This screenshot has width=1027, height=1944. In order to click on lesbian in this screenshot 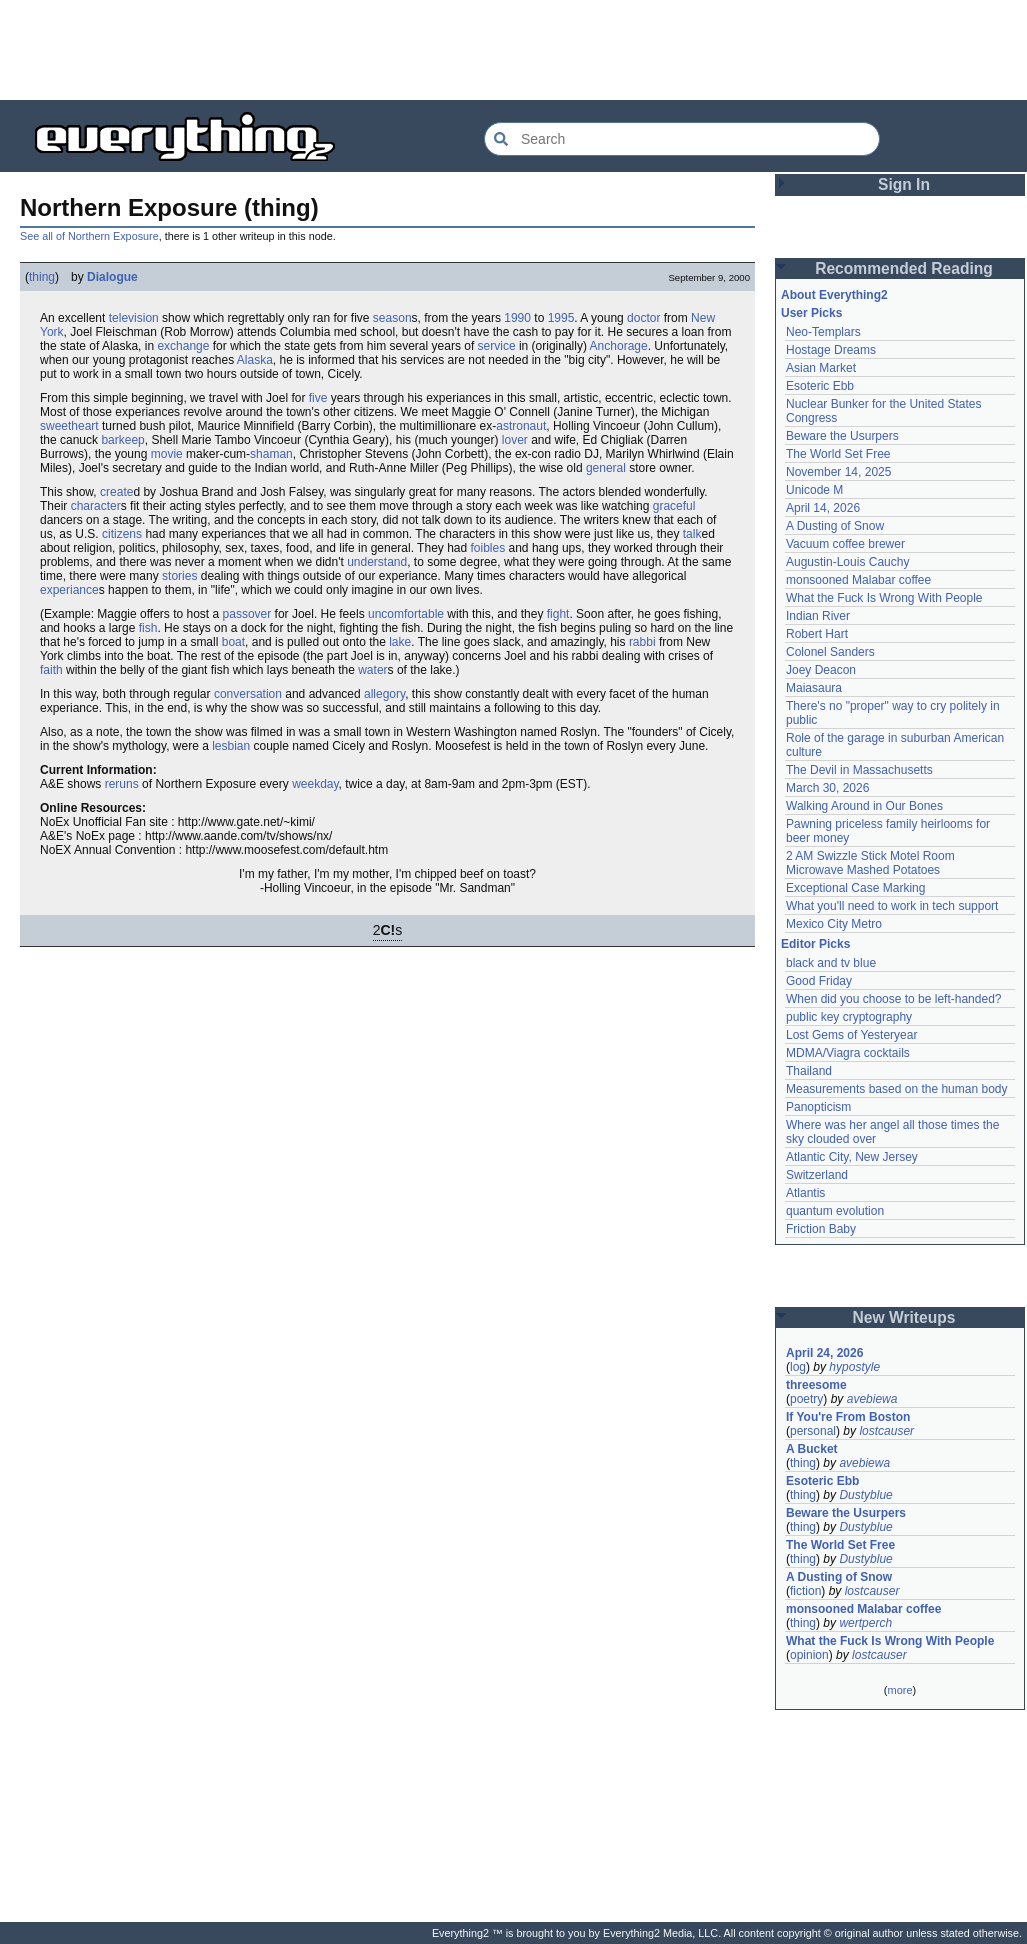, I will do `click(231, 746)`.